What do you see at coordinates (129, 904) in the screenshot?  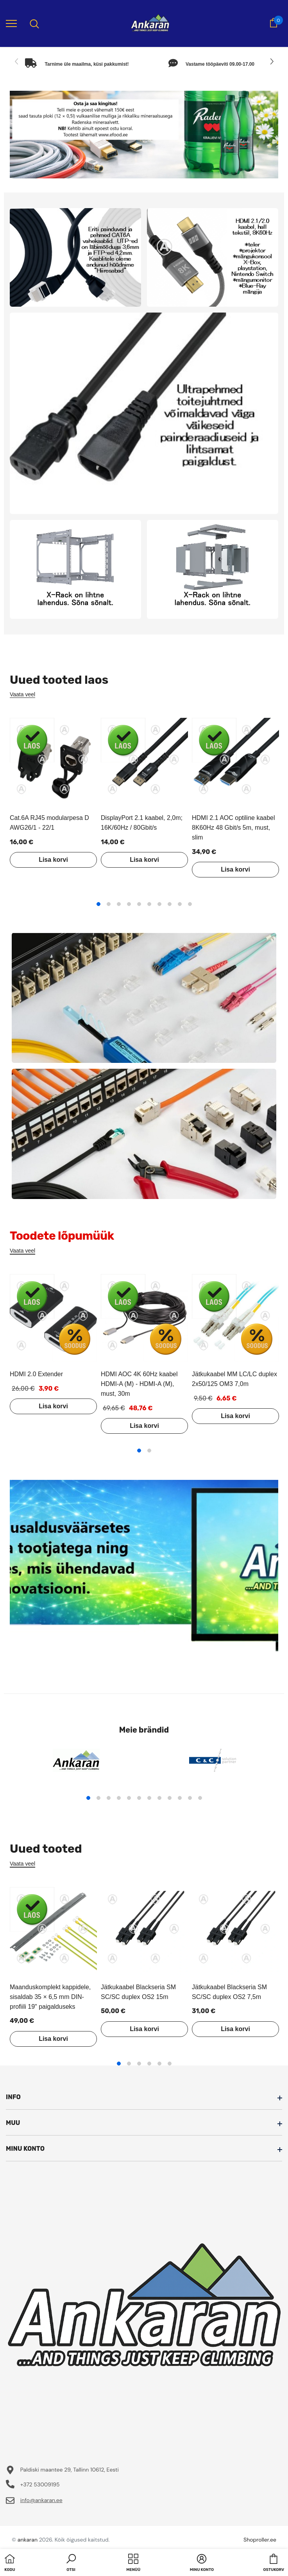 I see `4 [tab]` at bounding box center [129, 904].